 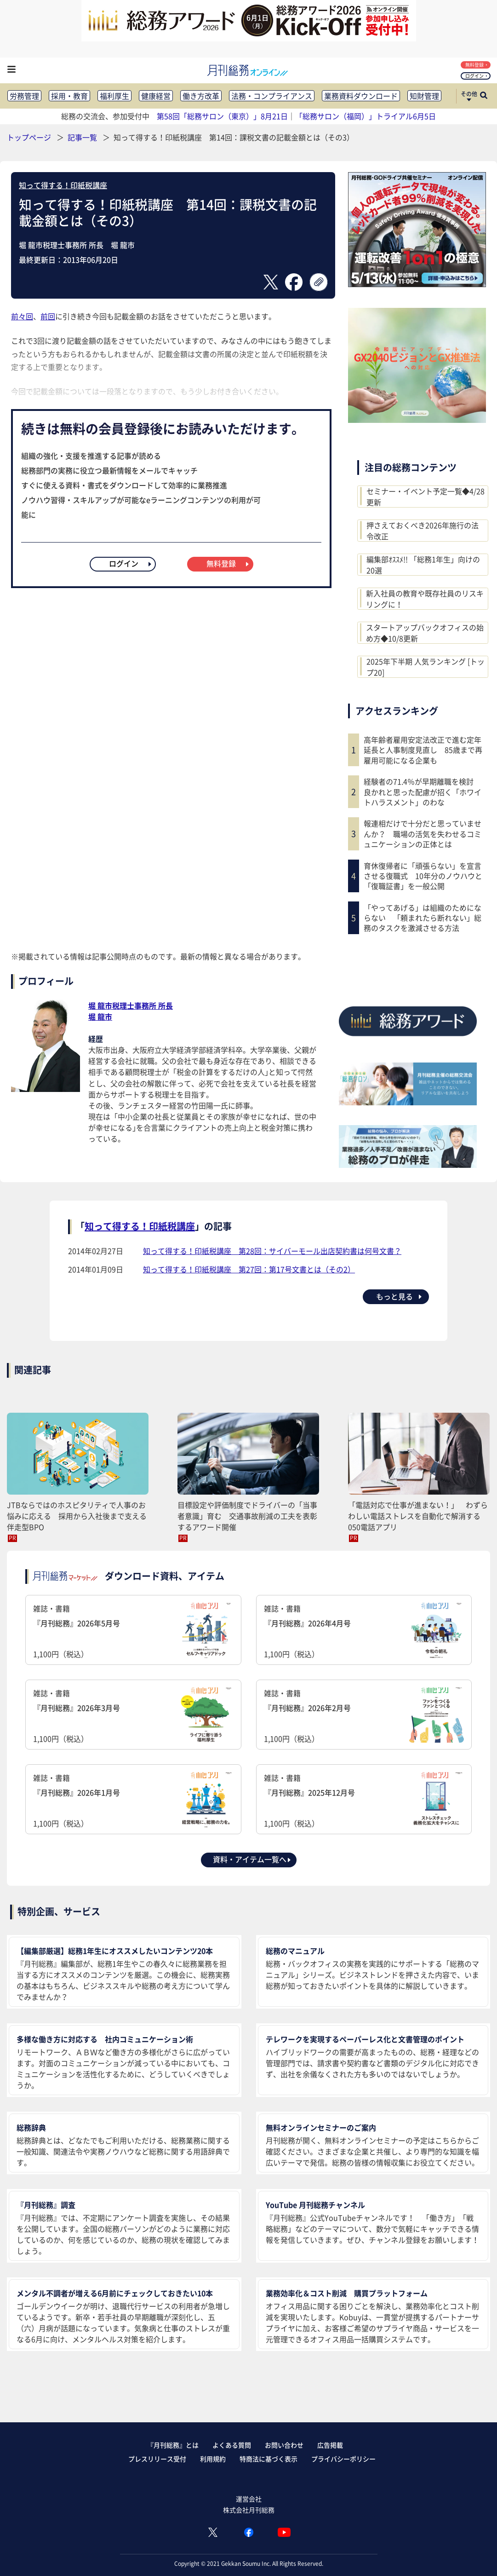 What do you see at coordinates (77, 1515) in the screenshot?
I see `JTBならではのホスピタリティで人事のお悩みに応える 採用から入社後まで支える伴走型BPO` at bounding box center [77, 1515].